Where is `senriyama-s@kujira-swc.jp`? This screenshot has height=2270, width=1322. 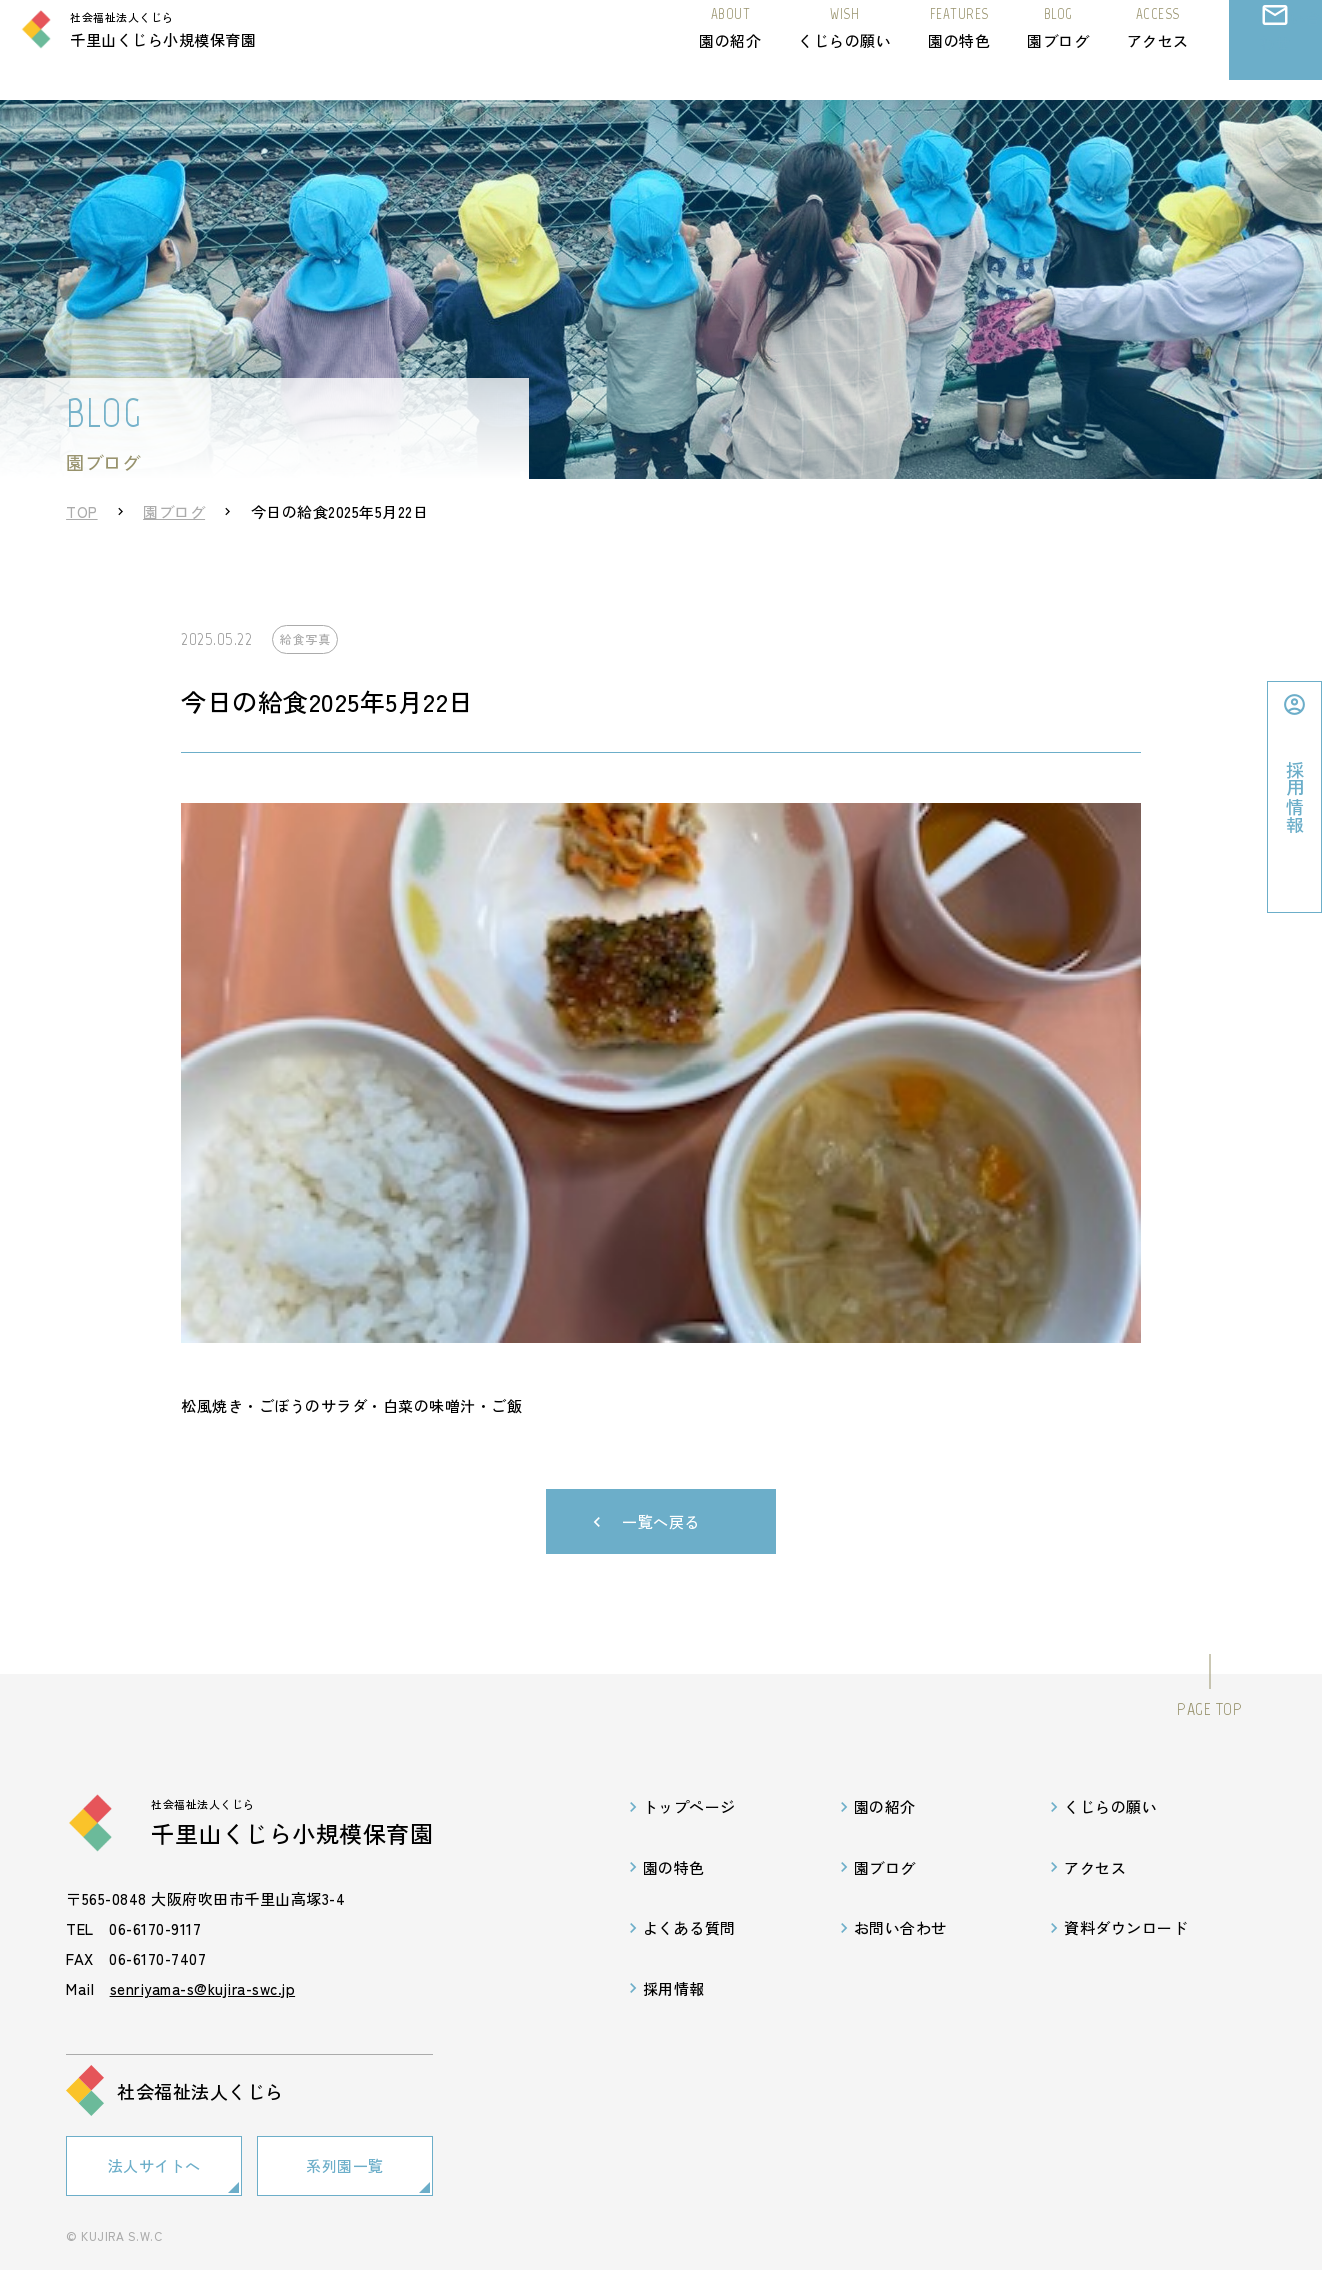 senriyama-s@kujira-swc.jp is located at coordinates (203, 1988).